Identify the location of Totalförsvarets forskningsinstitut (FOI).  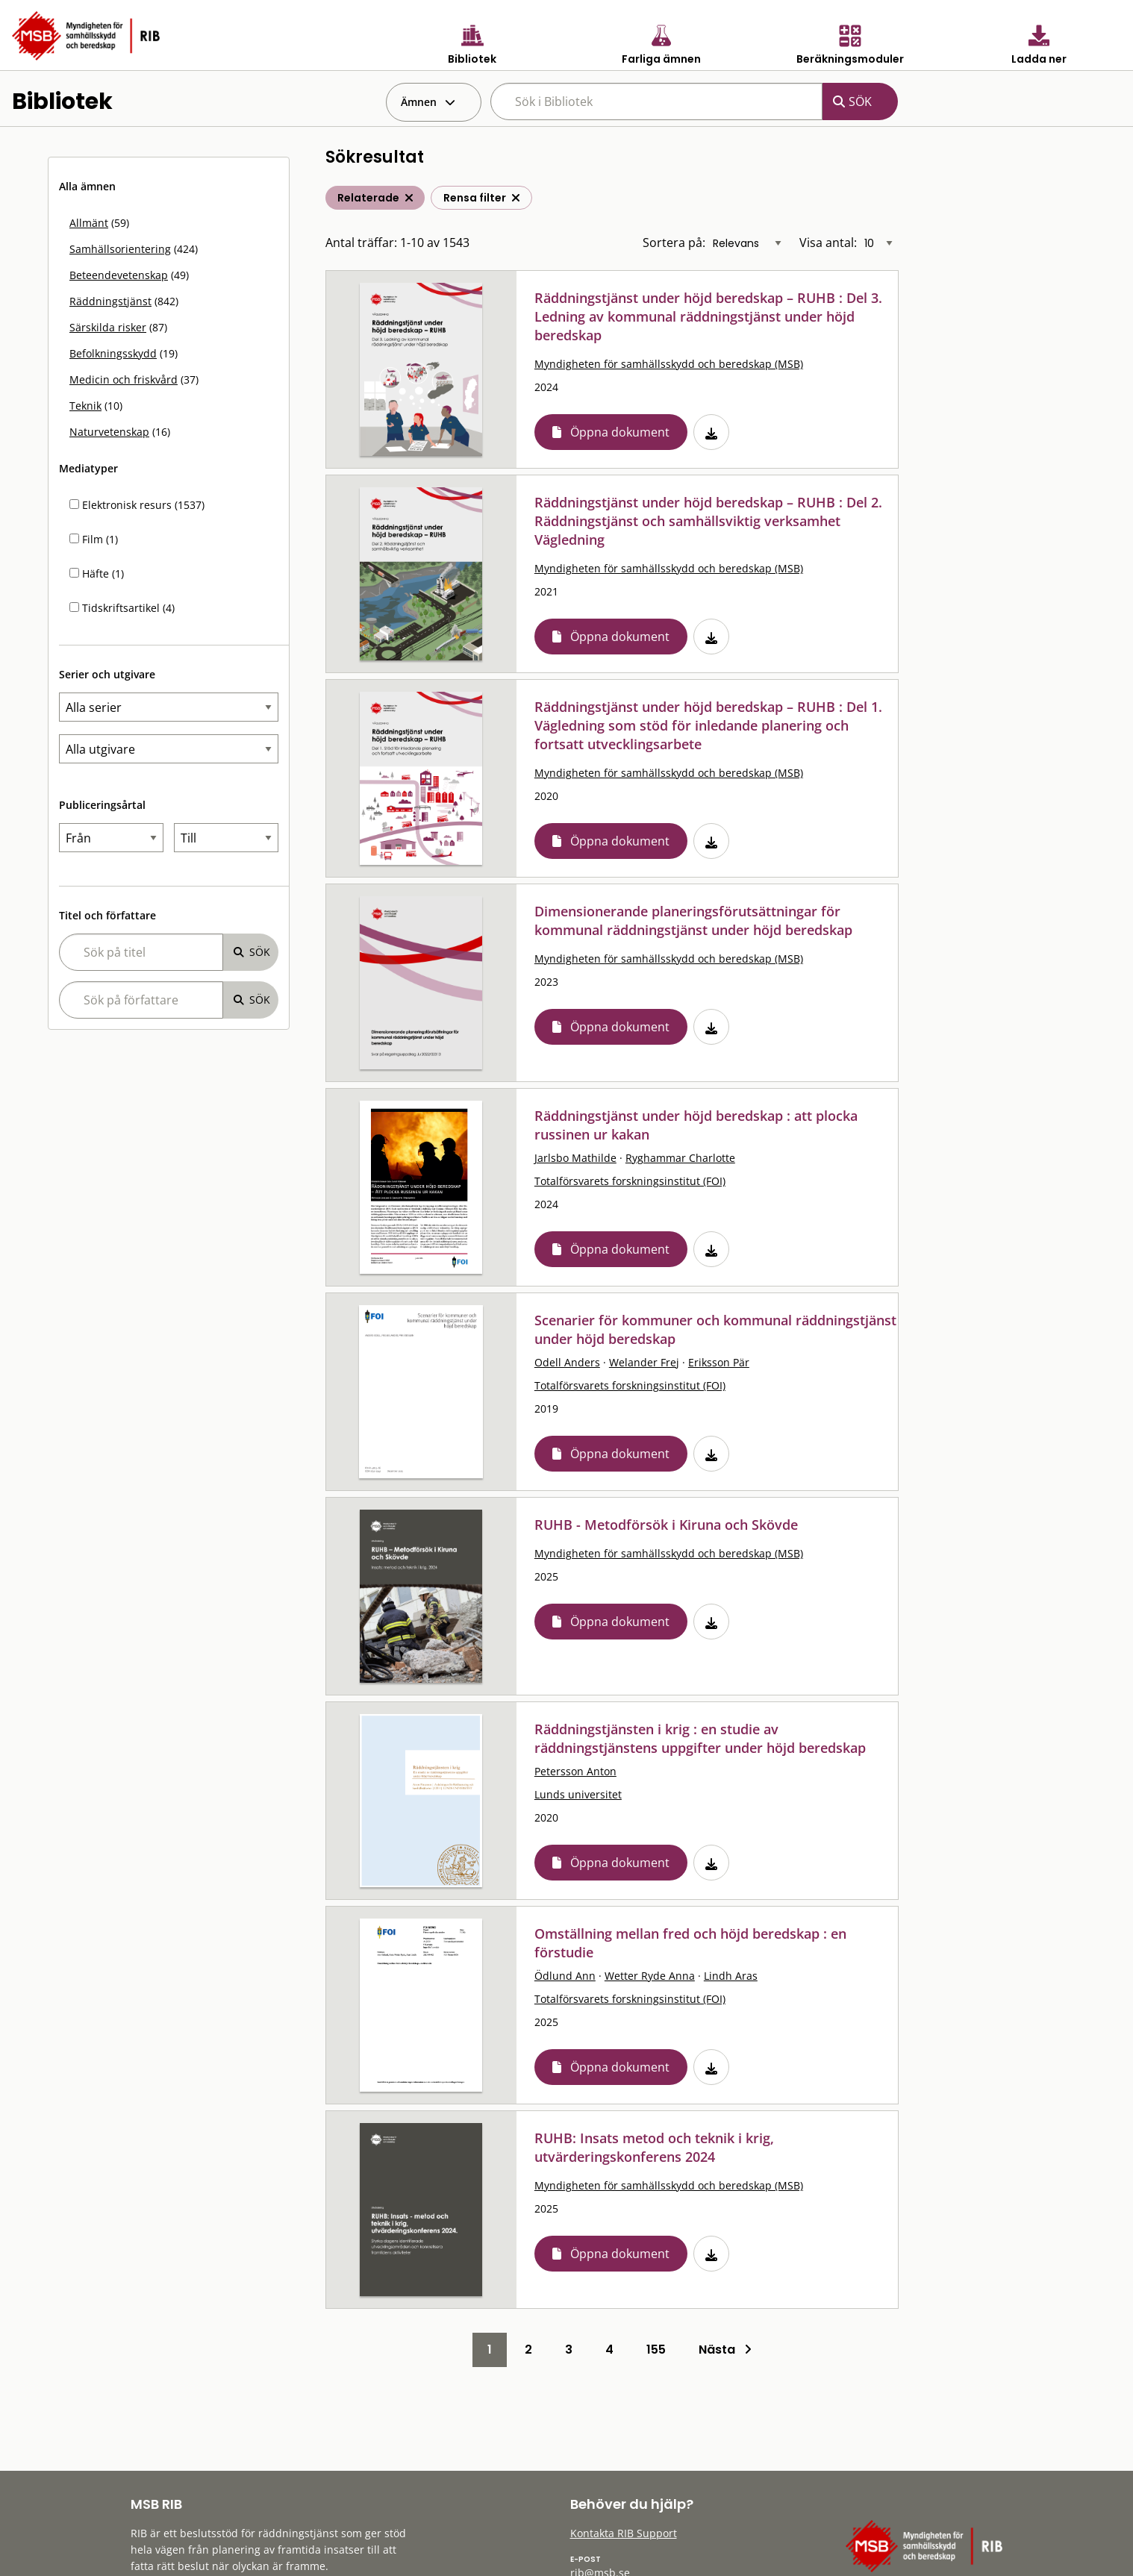
(629, 1181).